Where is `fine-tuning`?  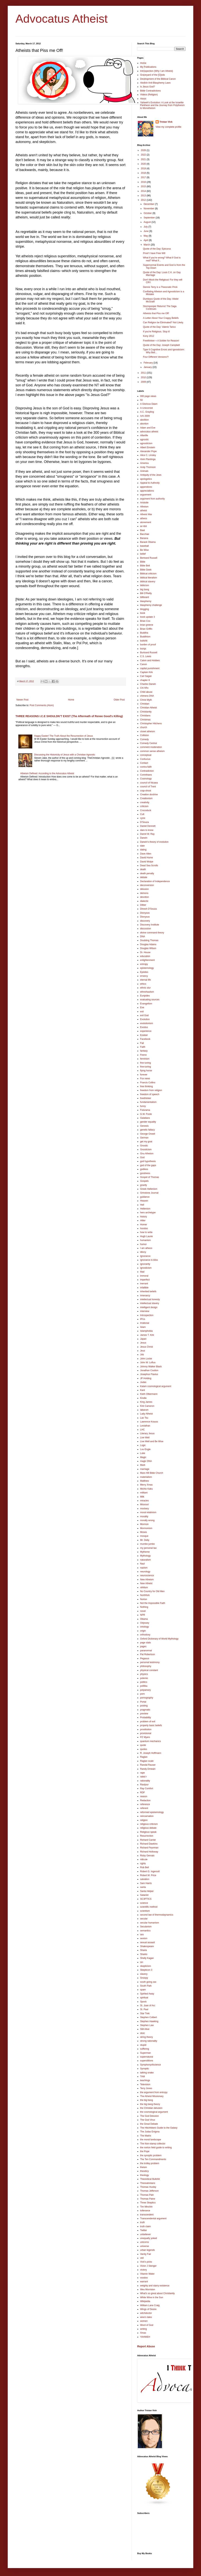
fine-tuning is located at coordinates (145, 1066).